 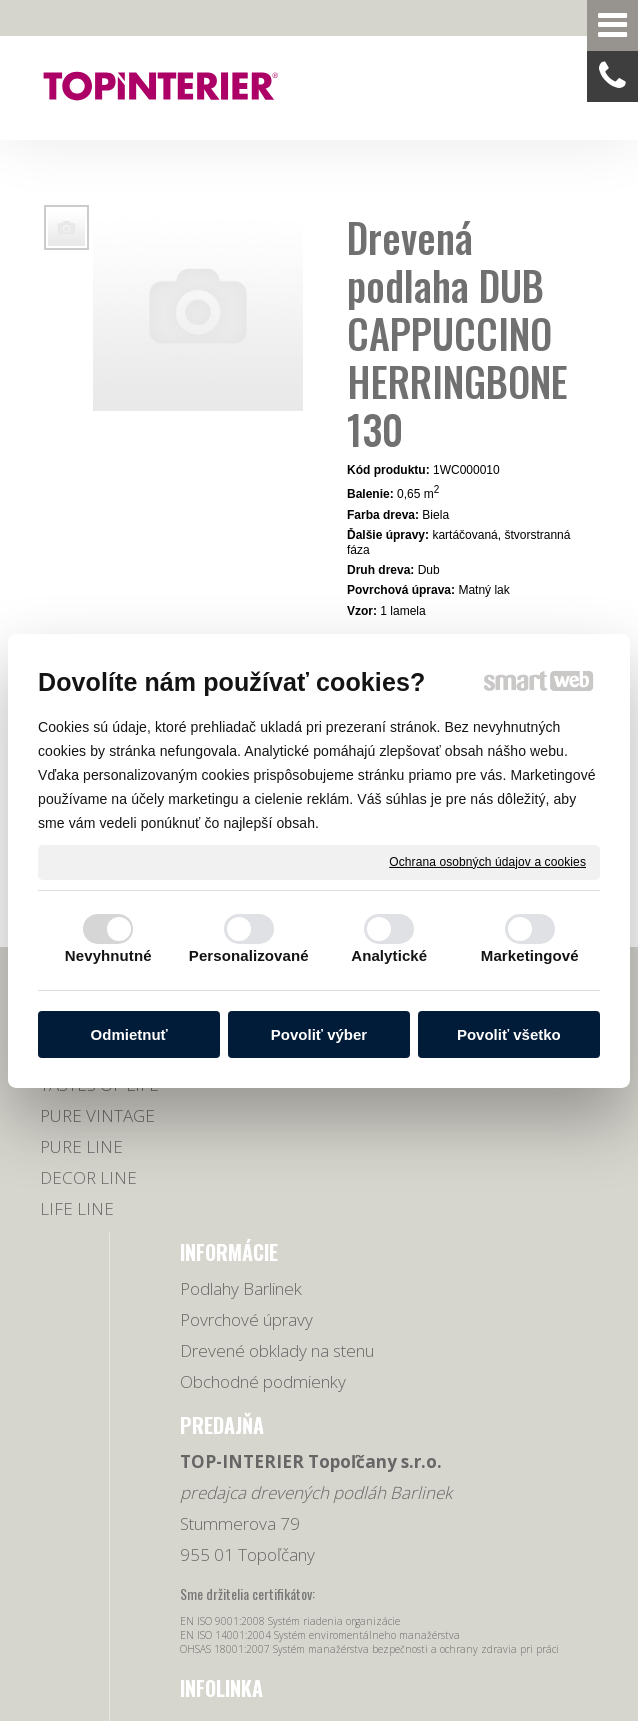 I want to click on napísať správcovi stránky, so click(x=521, y=1586).